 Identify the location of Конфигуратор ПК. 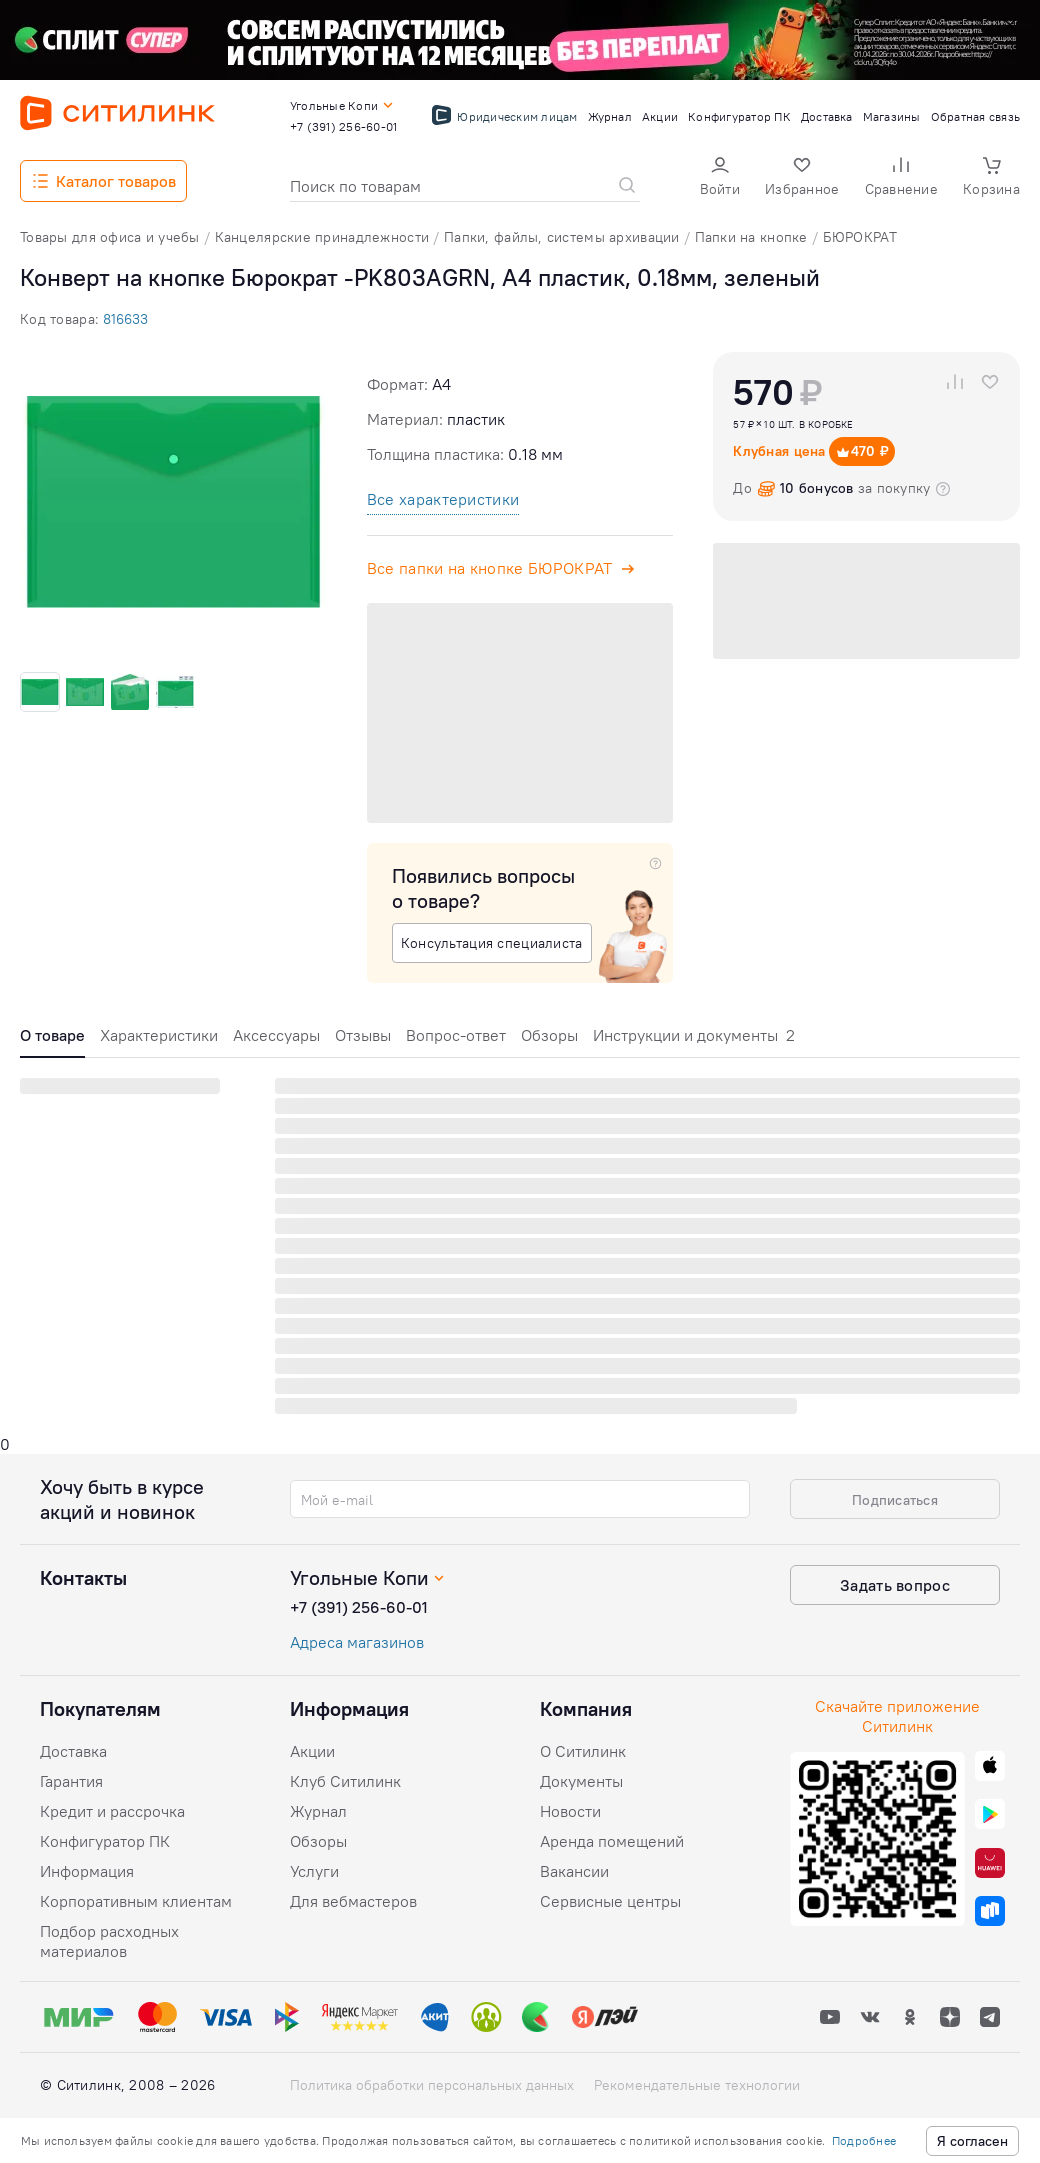
(105, 1841).